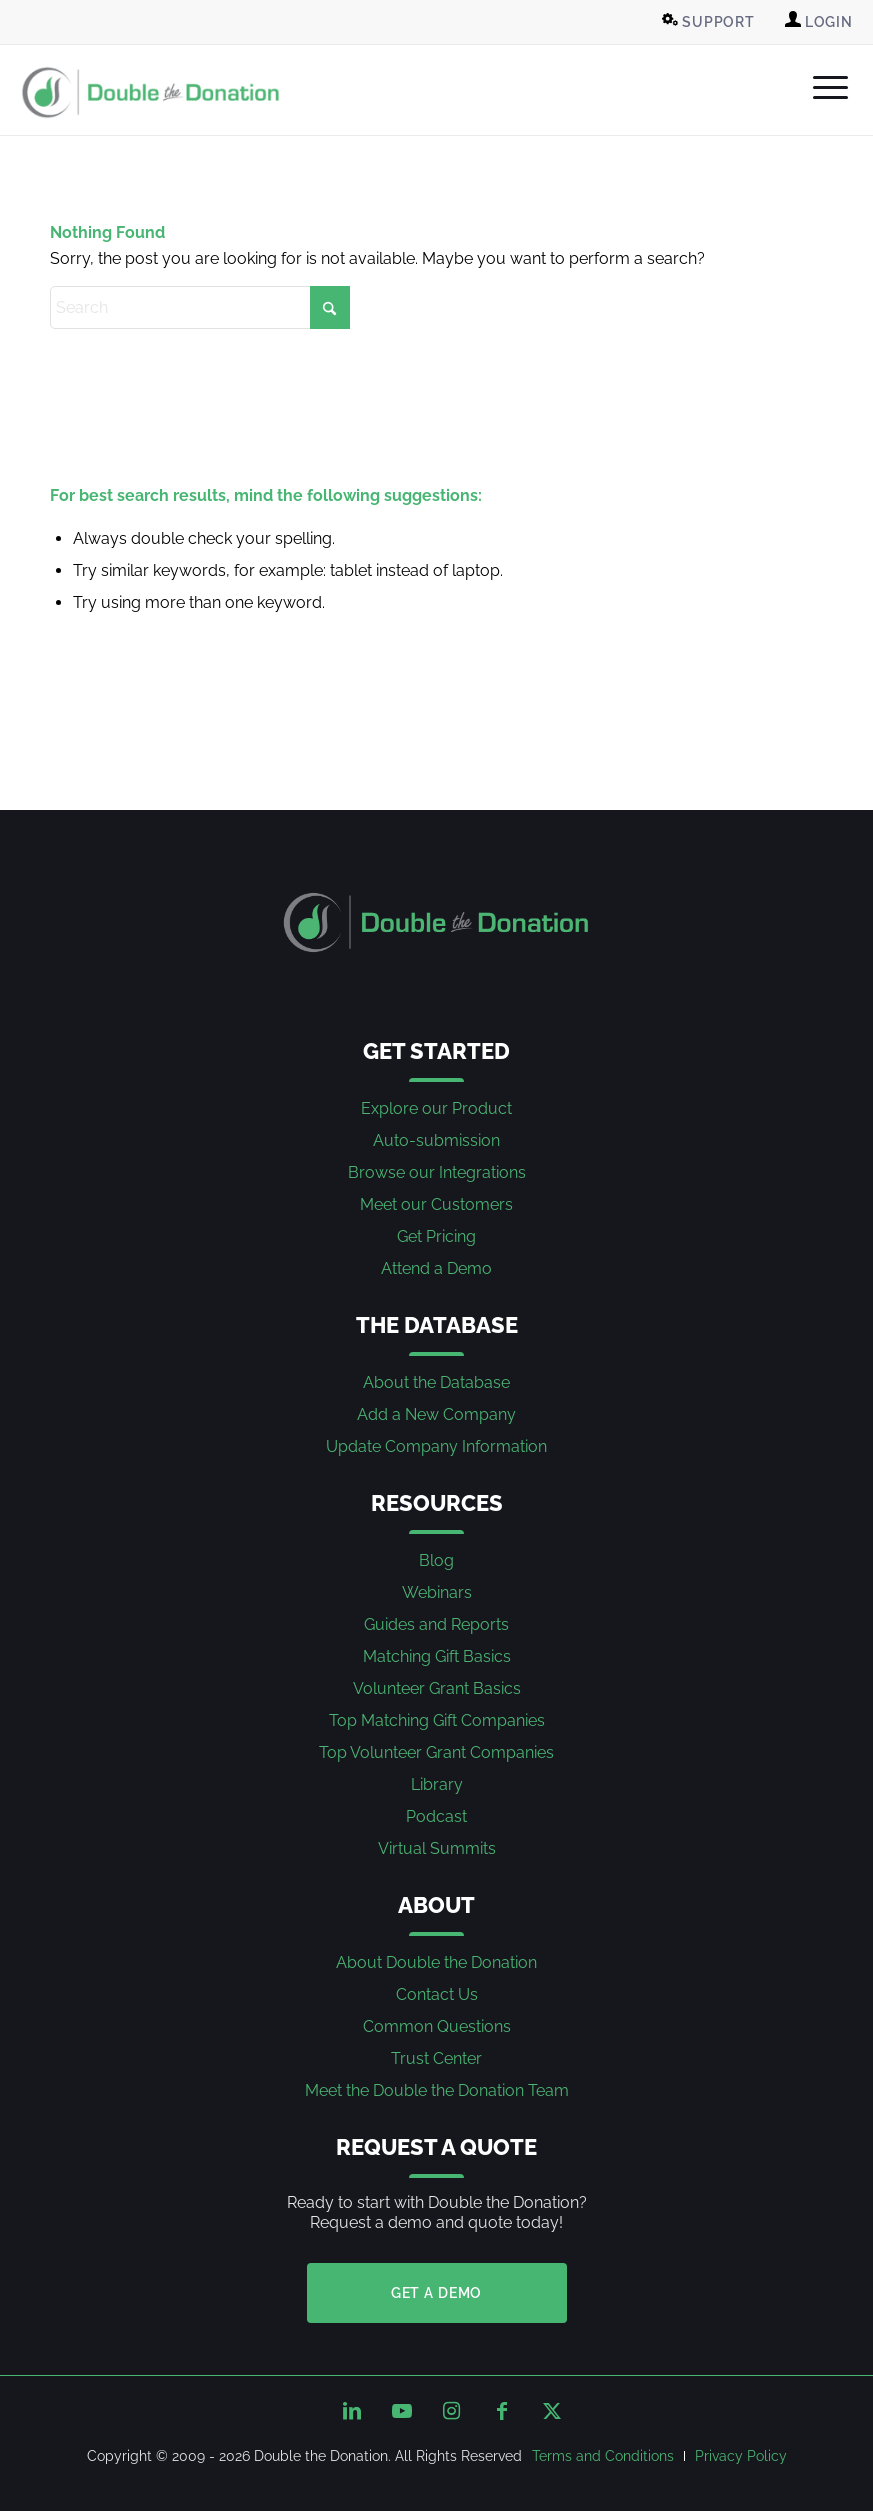  I want to click on Explore our Product, so click(436, 1108).